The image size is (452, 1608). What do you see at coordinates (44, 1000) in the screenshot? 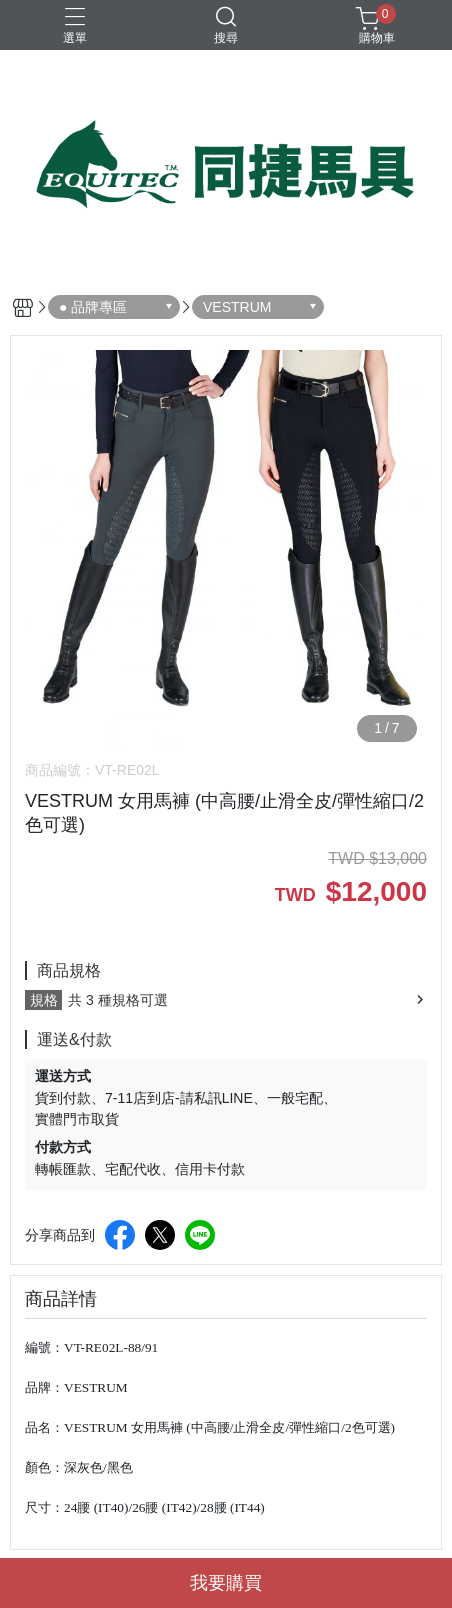
I see `規格` at bounding box center [44, 1000].